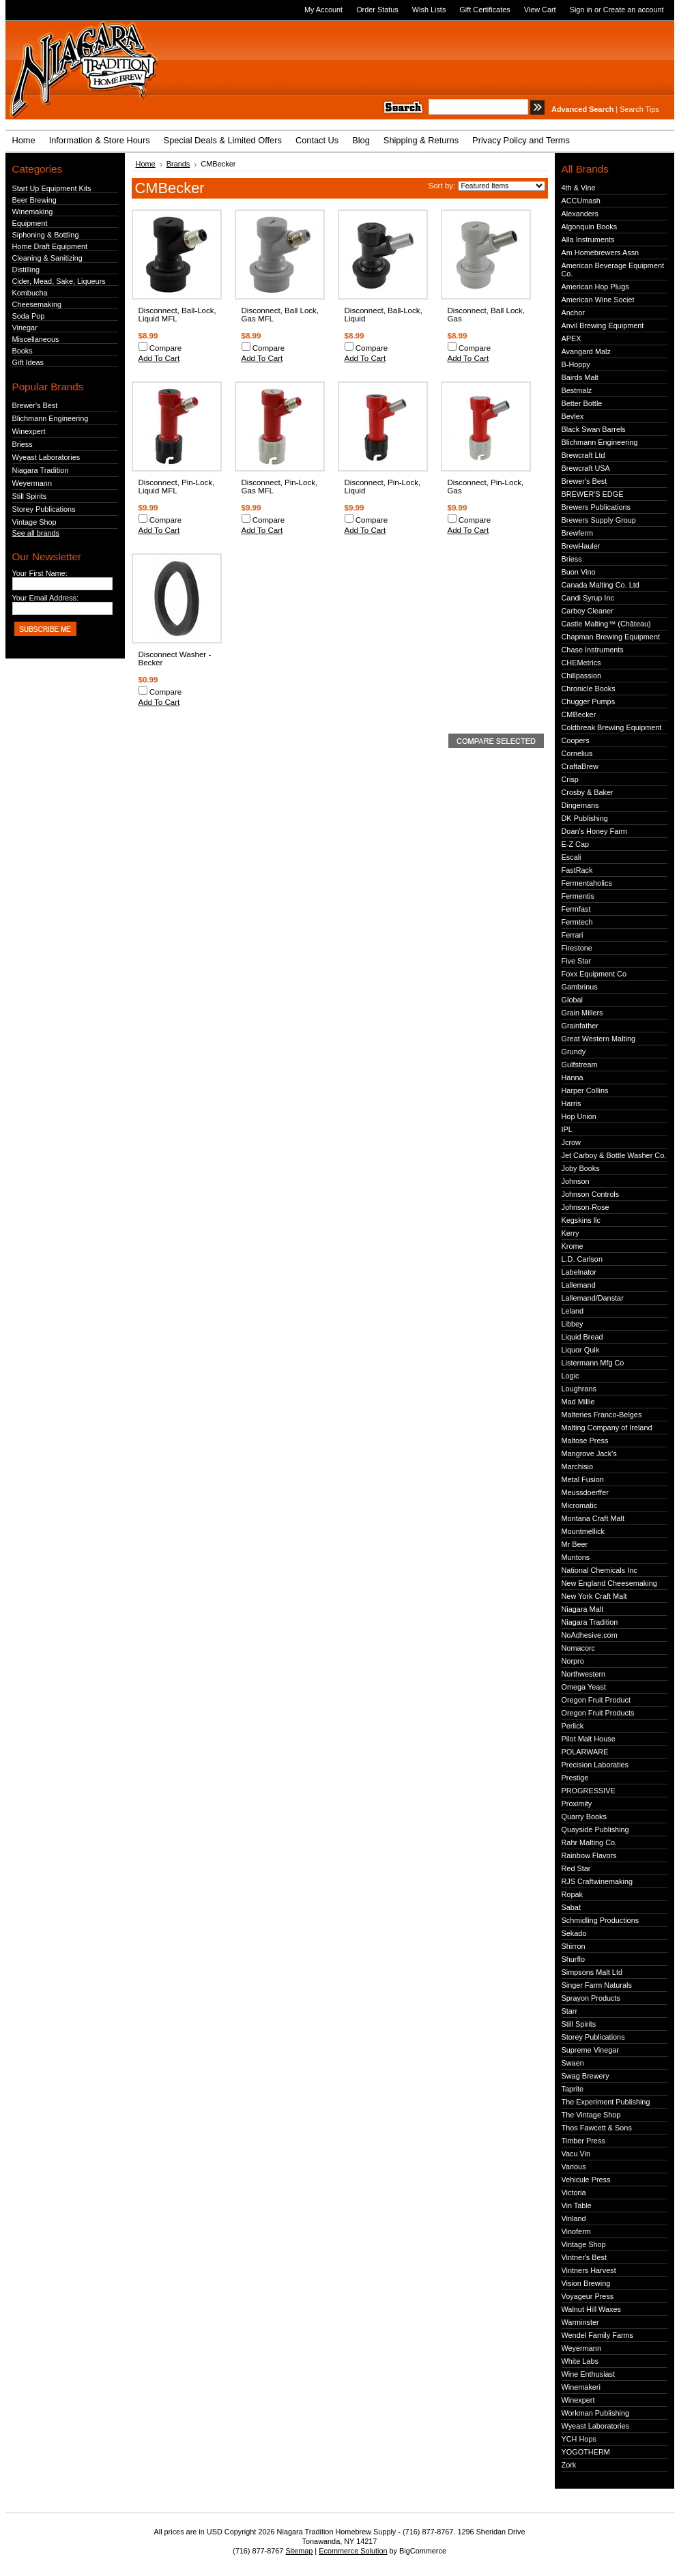 The image size is (679, 2576). What do you see at coordinates (600, 252) in the screenshot?
I see `Am Homebrewers Assn` at bounding box center [600, 252].